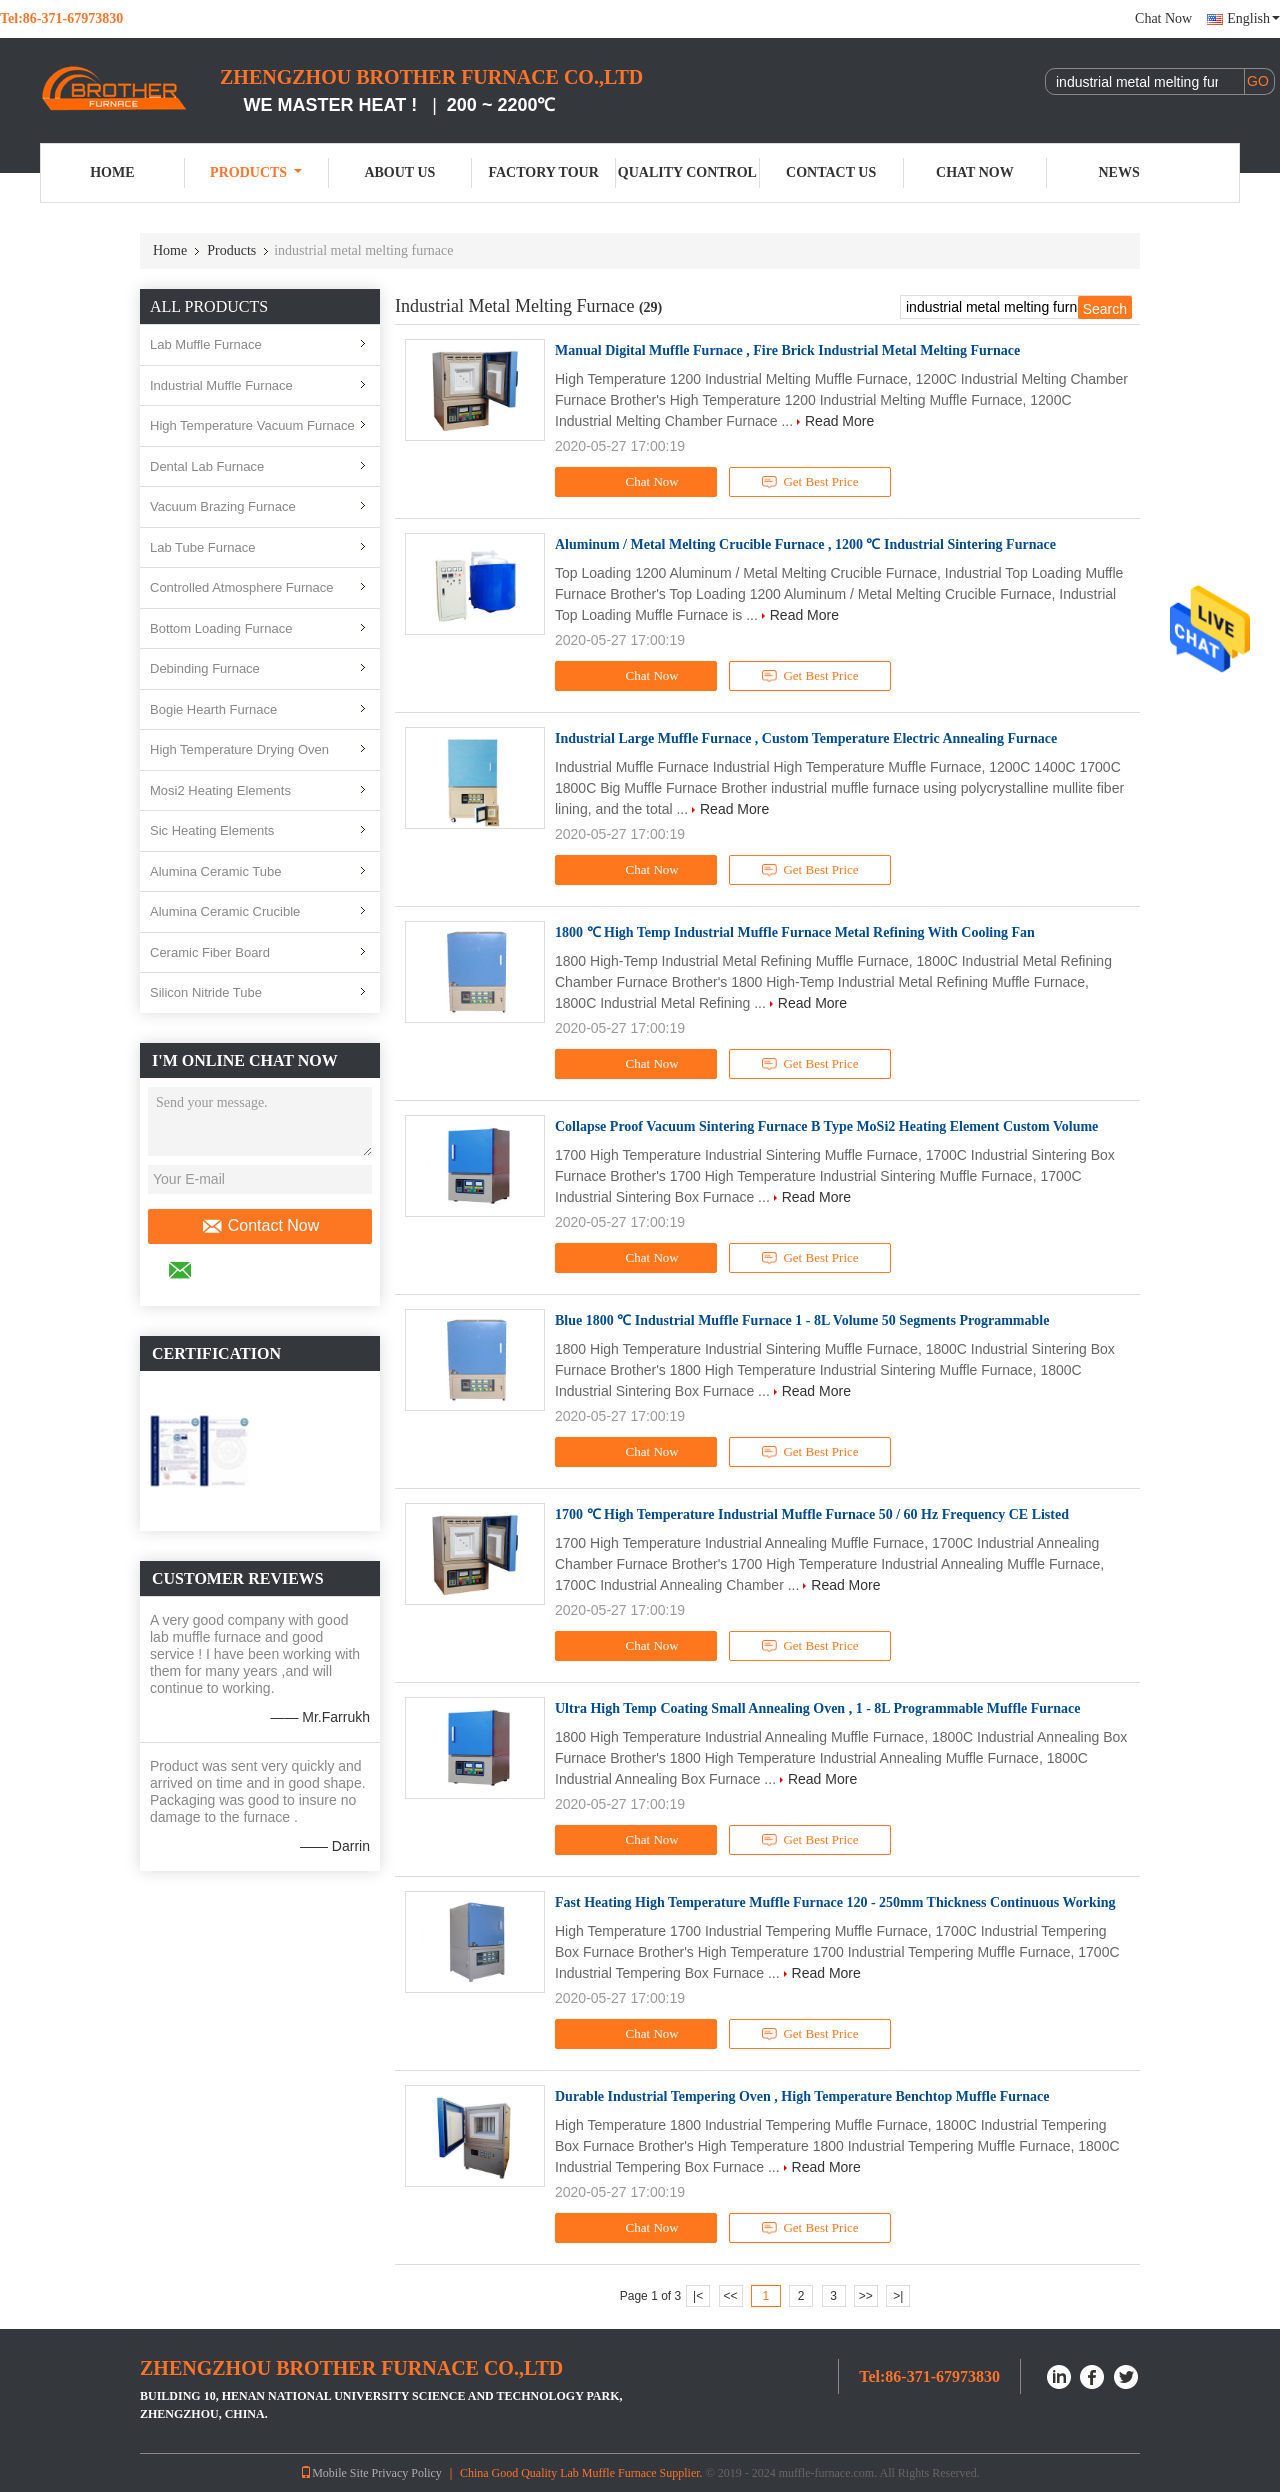 The image size is (1280, 2492). What do you see at coordinates (795, 932) in the screenshot?
I see `1800 ℃ High Temp Industrial Muffle Furnace Metal Refining With Cooling Fan` at bounding box center [795, 932].